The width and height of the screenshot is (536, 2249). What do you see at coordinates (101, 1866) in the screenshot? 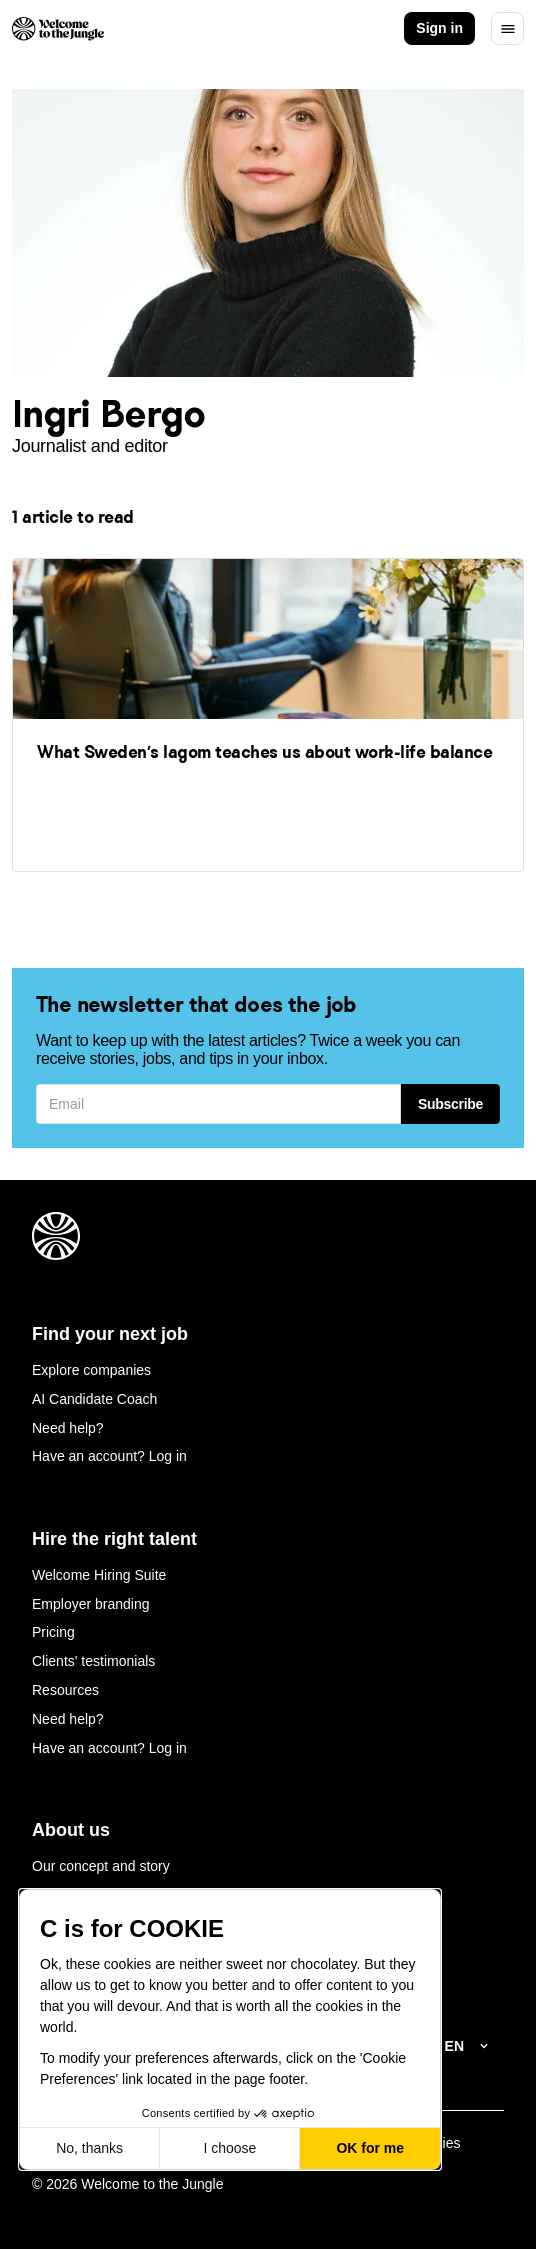
I see `Our concept and story` at bounding box center [101, 1866].